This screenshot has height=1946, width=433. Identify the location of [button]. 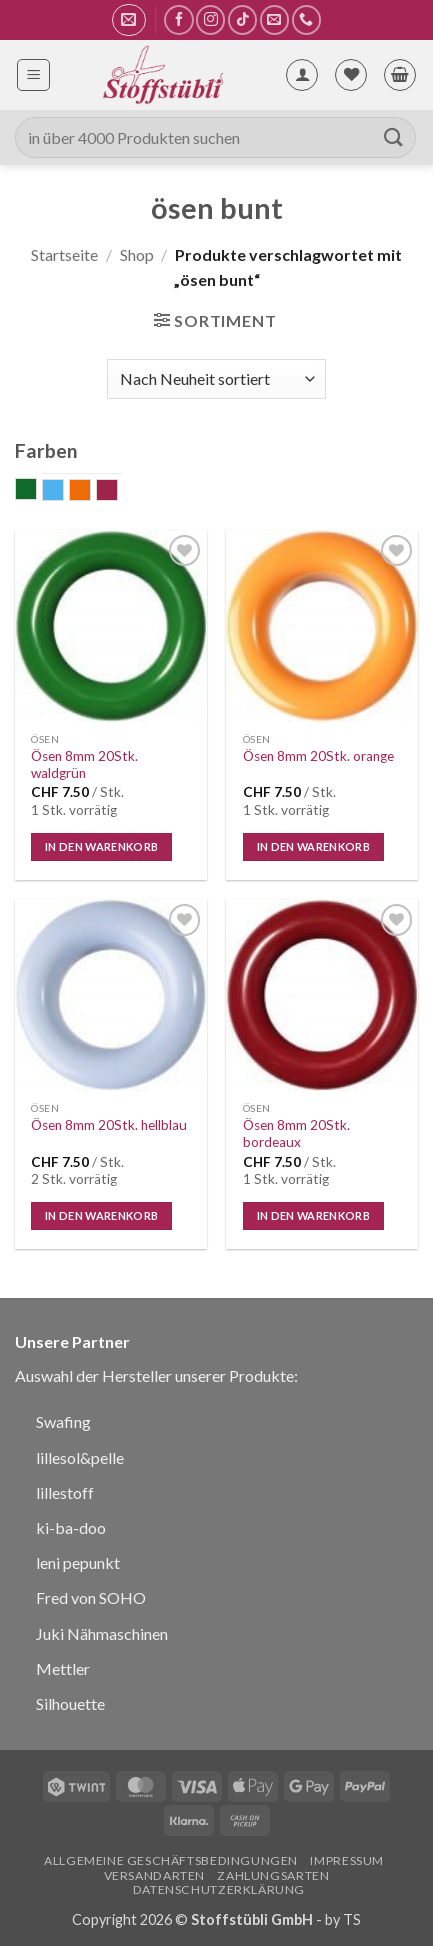
(128, 20).